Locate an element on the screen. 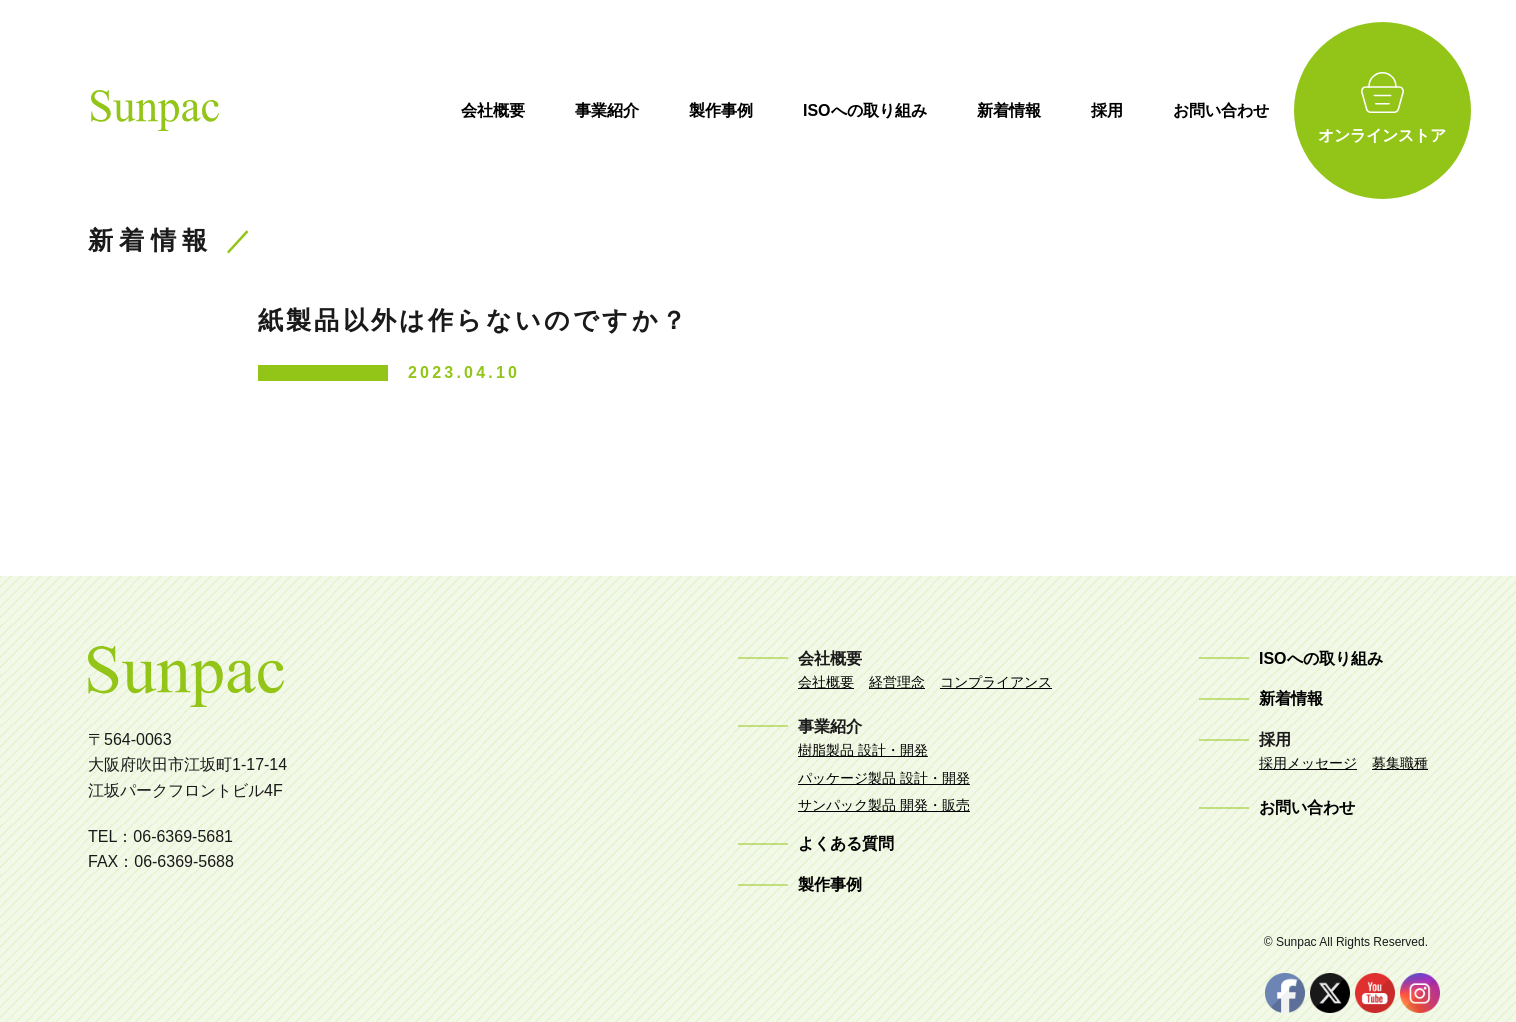 The height and width of the screenshot is (1022, 1516). 採用メッセージ is located at coordinates (1308, 763).